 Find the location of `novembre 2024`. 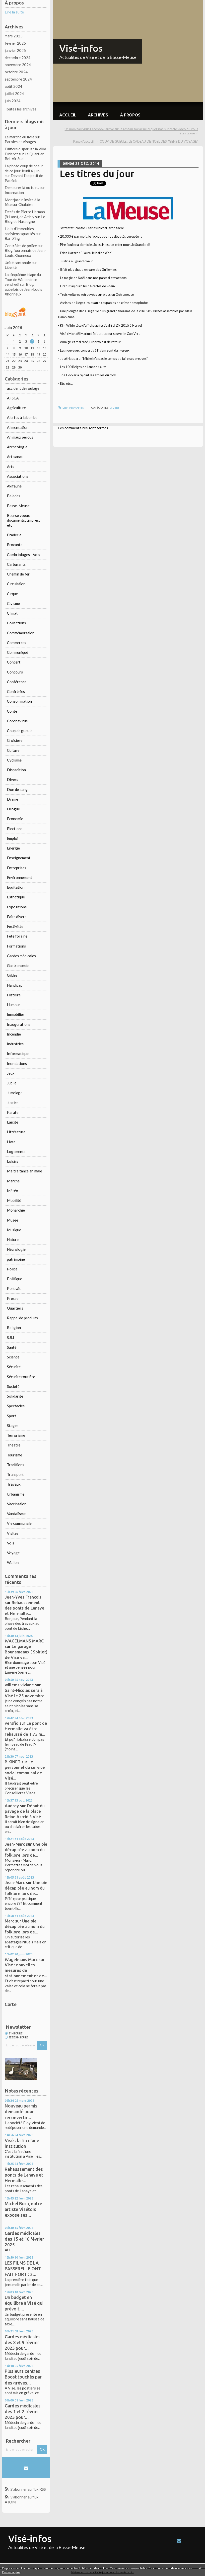

novembre 2024 is located at coordinates (18, 64).